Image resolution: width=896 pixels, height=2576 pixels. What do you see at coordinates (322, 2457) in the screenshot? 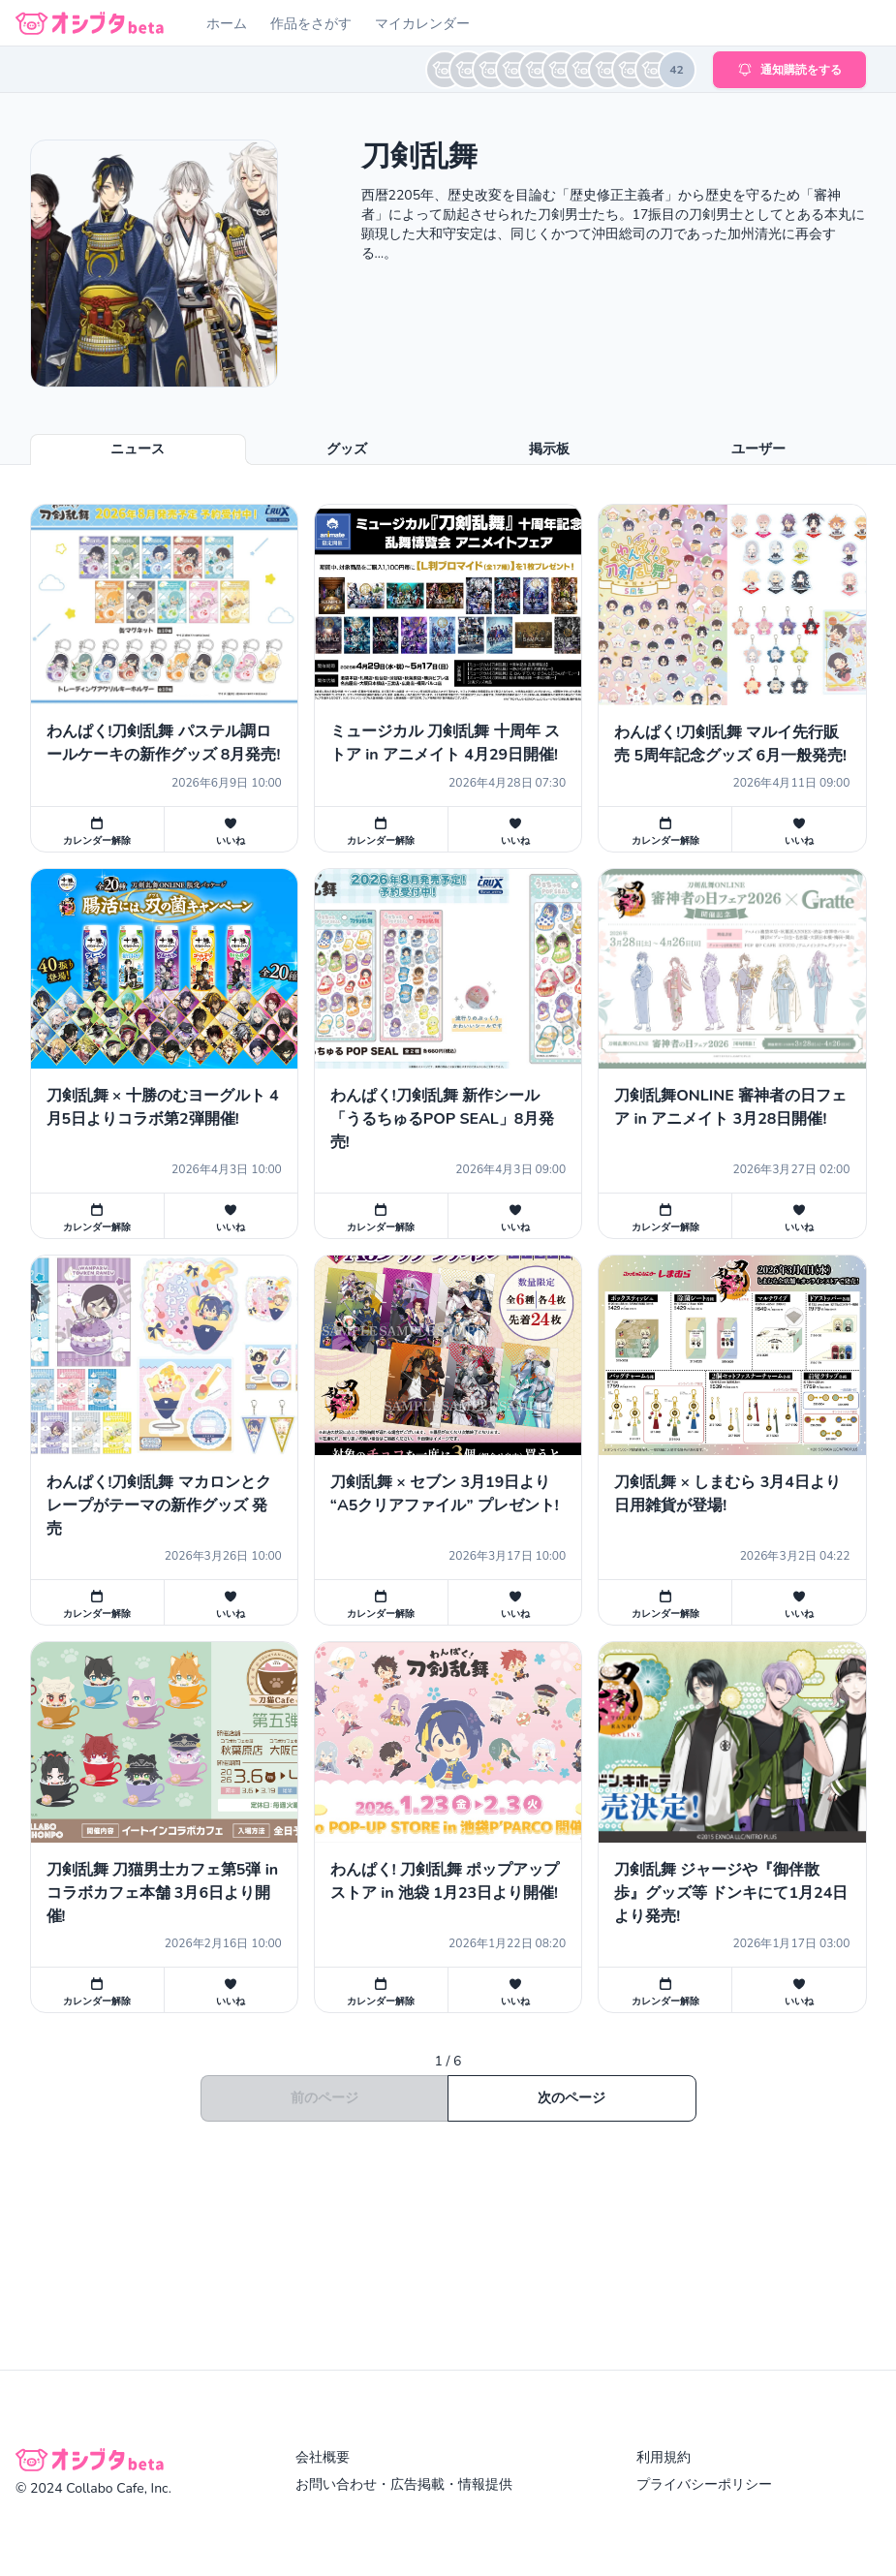
I see `会社概要` at bounding box center [322, 2457].